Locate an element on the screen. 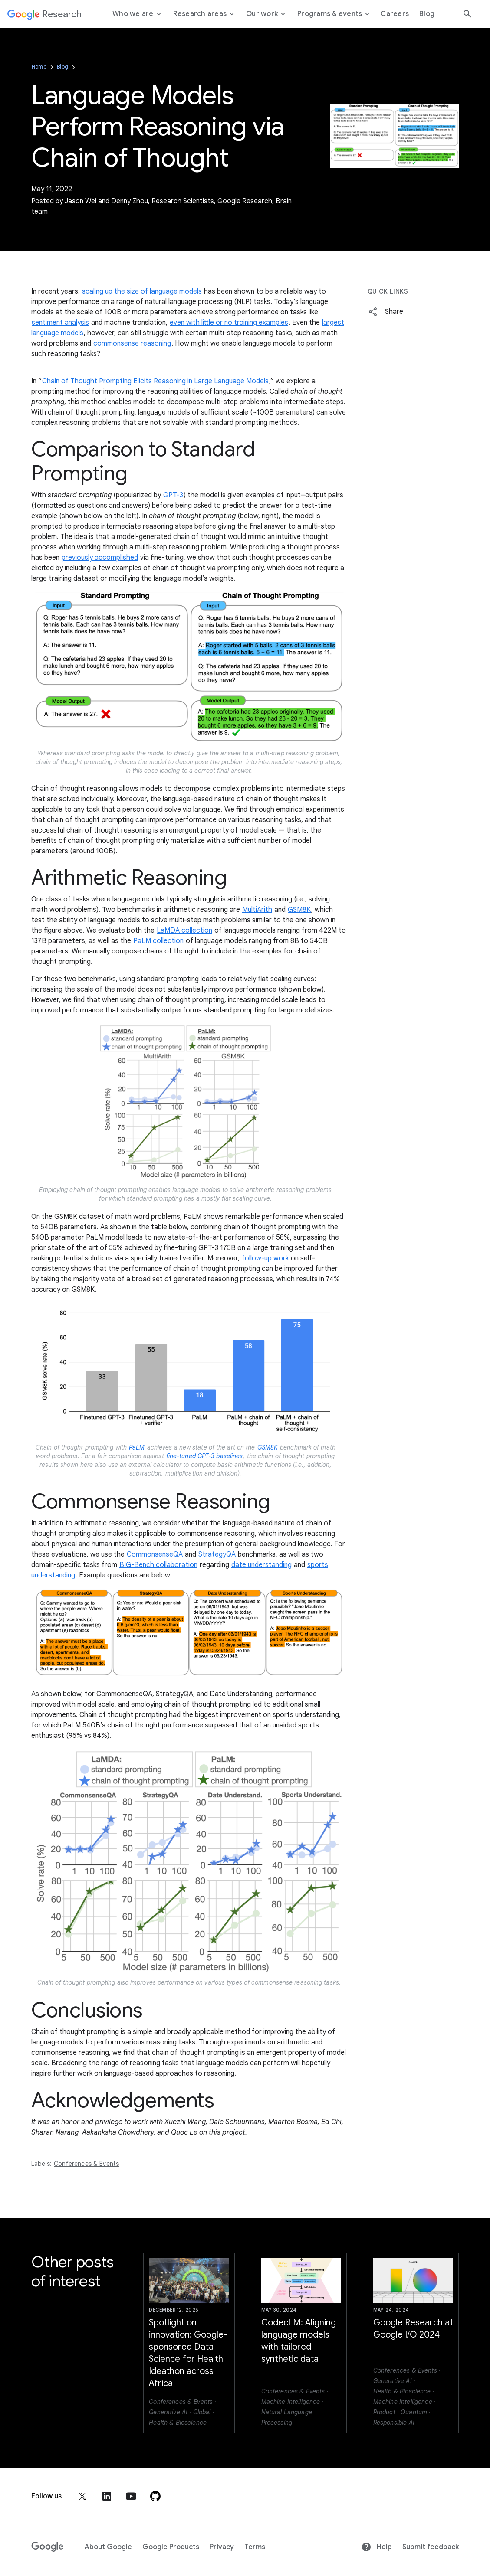 This screenshot has height=2576, width=490. BIG-Bench collaboration is located at coordinates (158, 1565).